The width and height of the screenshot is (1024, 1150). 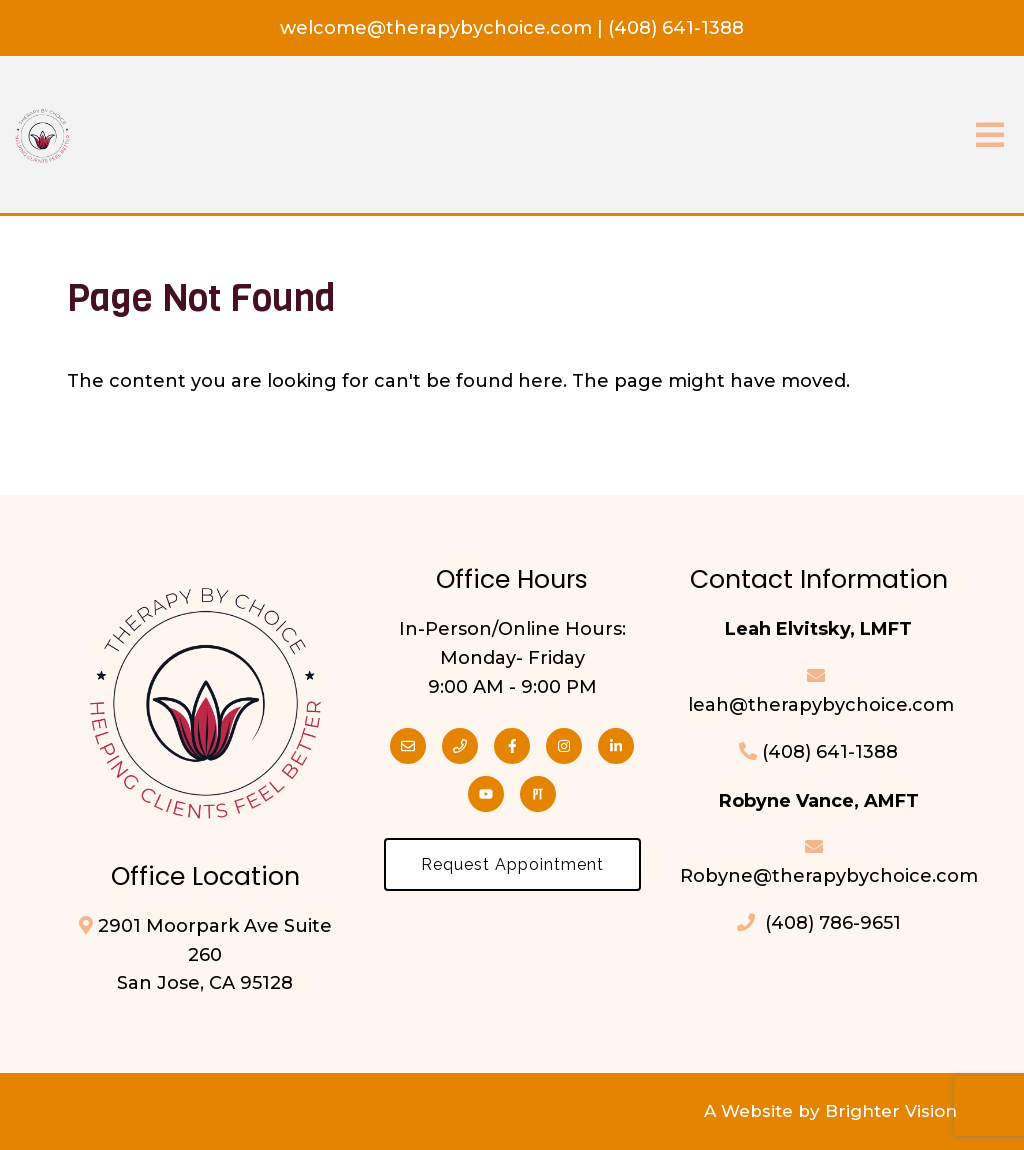 What do you see at coordinates (438, 28) in the screenshot?
I see `welcome@therapybychoice.com` at bounding box center [438, 28].